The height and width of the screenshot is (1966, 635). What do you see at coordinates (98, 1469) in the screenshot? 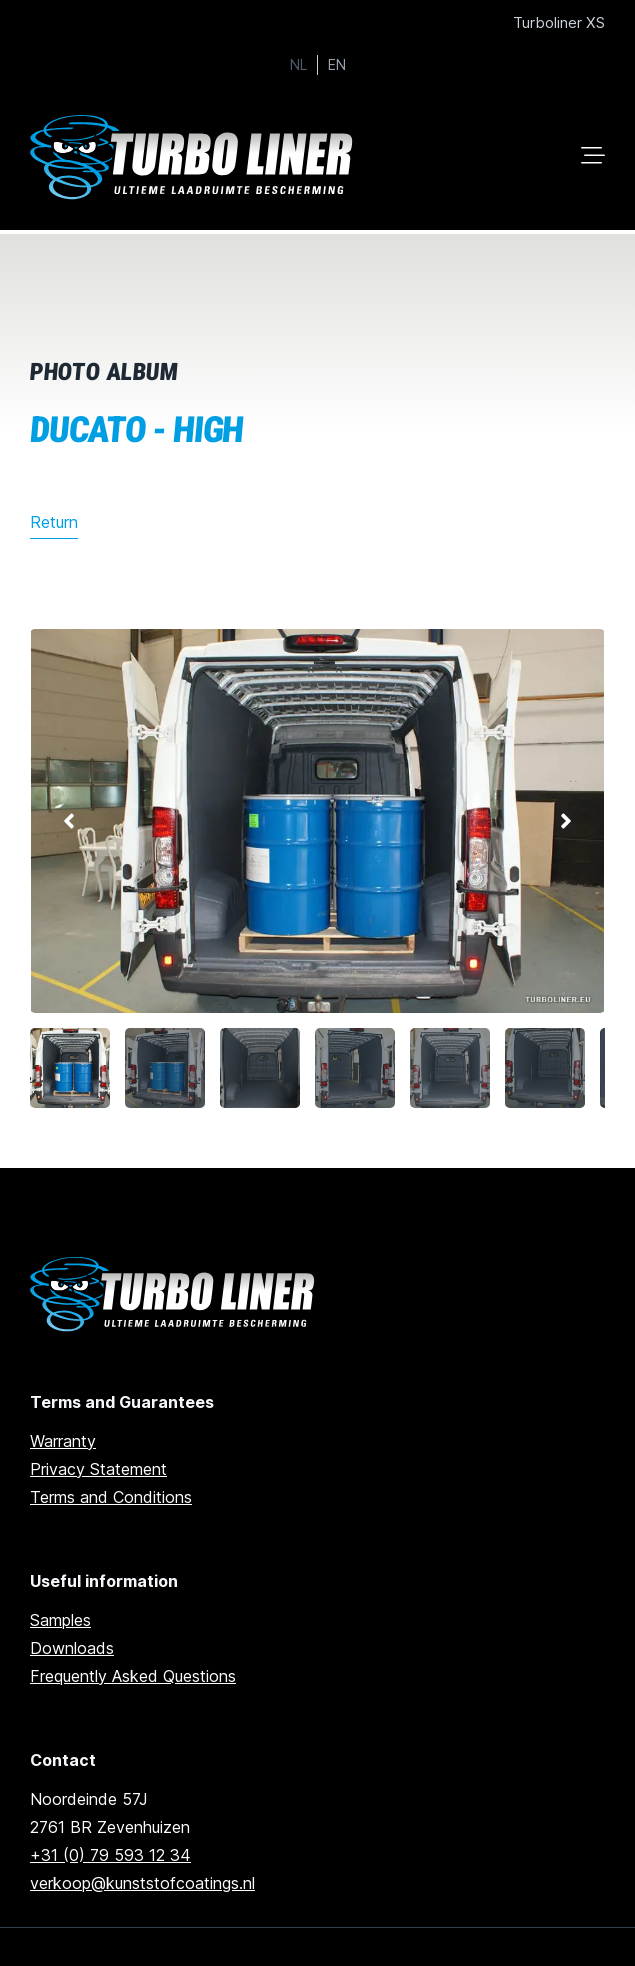
I see `Privacy Statement [Go to privacy statement]` at bounding box center [98, 1469].